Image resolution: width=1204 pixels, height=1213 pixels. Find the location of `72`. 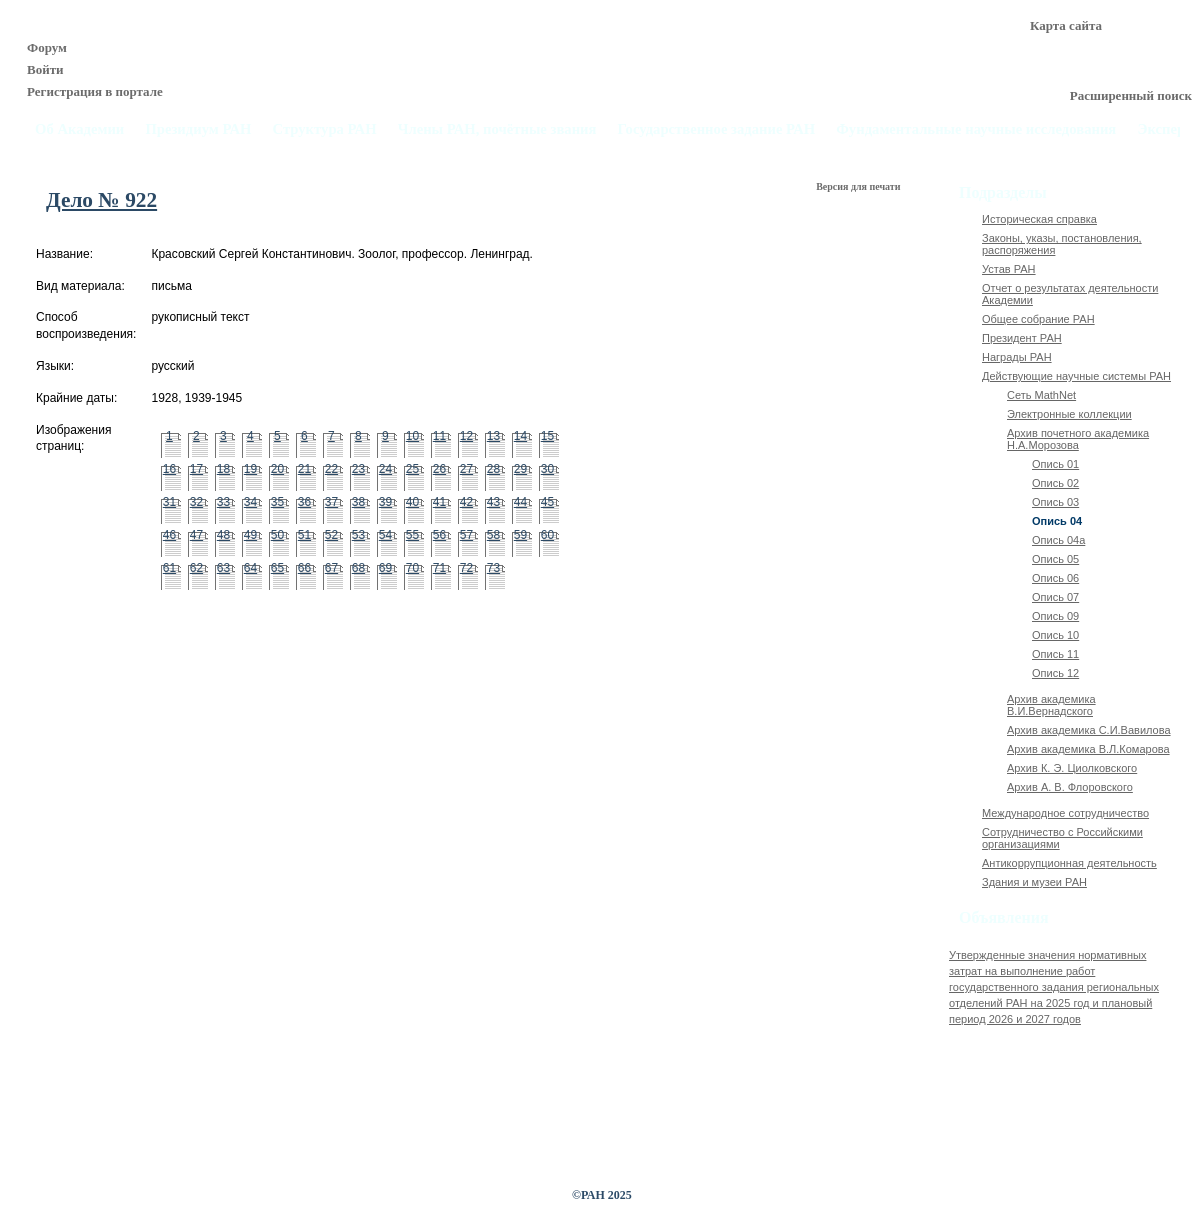

72 is located at coordinates (466, 568).